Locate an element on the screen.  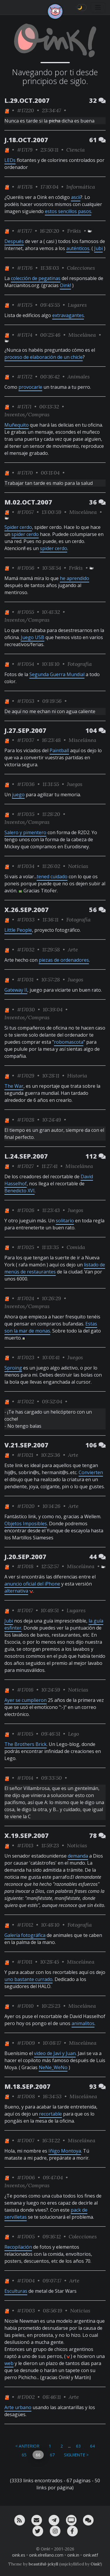
#17018 [permalink] is located at coordinates (25, 1566).